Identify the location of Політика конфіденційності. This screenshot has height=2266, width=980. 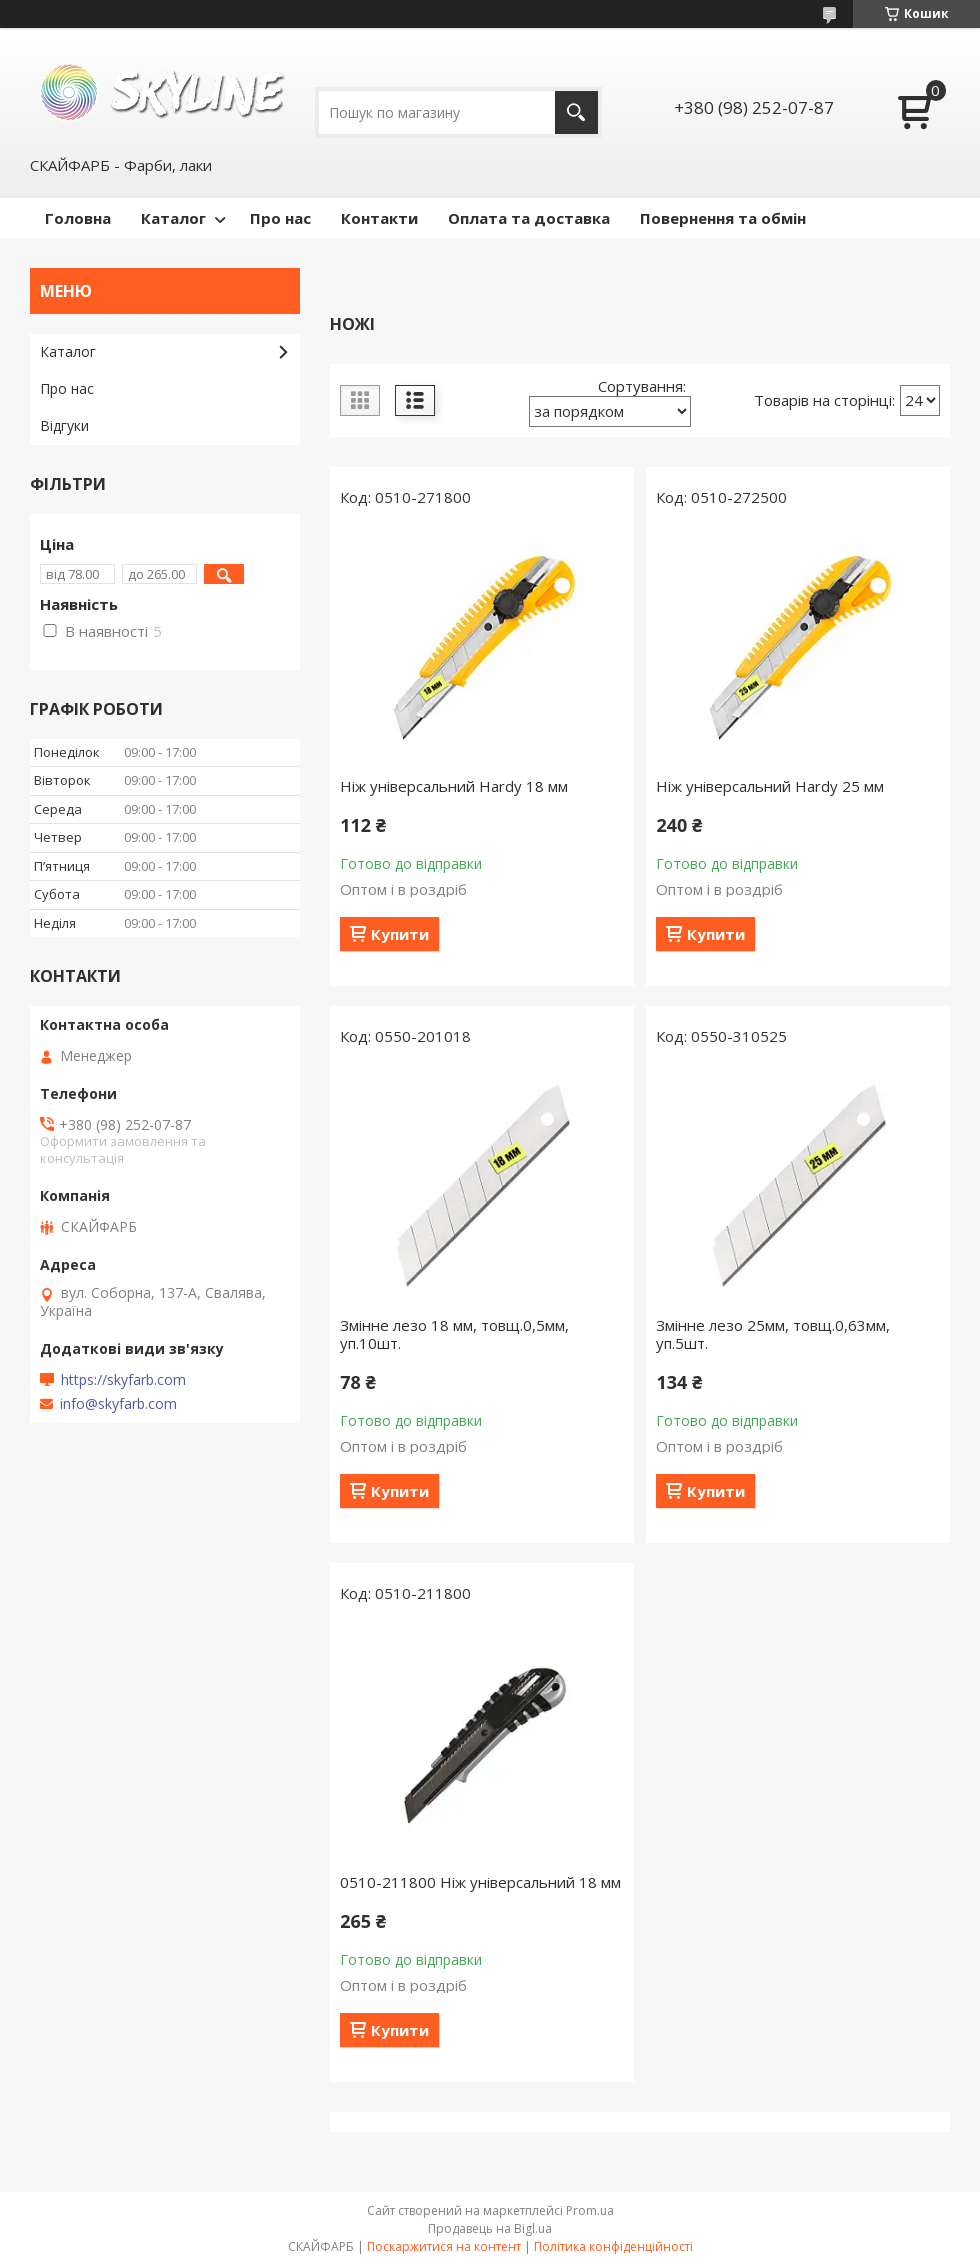
(613, 2246).